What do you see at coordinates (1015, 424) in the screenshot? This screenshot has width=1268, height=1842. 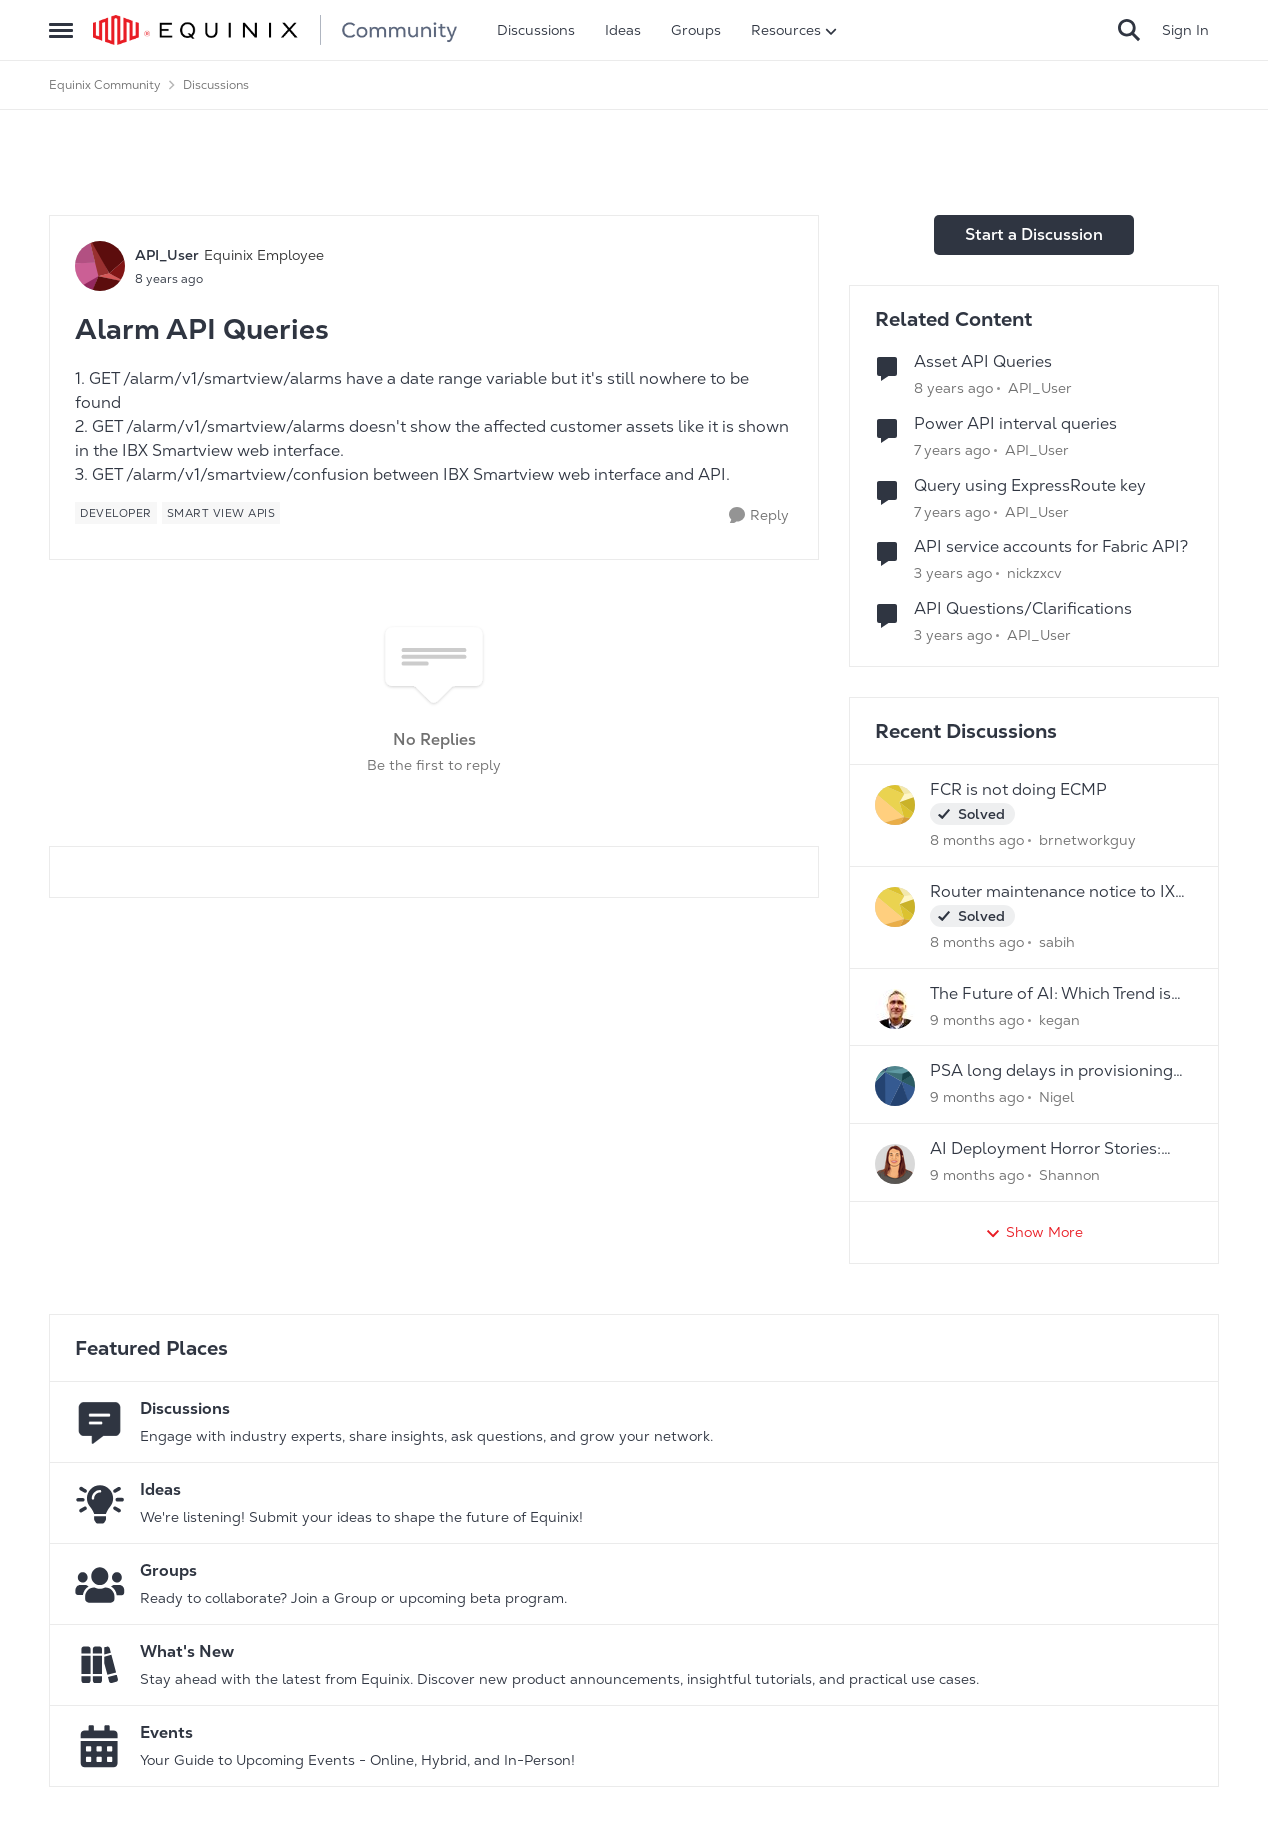 I see `Power API interval queries` at bounding box center [1015, 424].